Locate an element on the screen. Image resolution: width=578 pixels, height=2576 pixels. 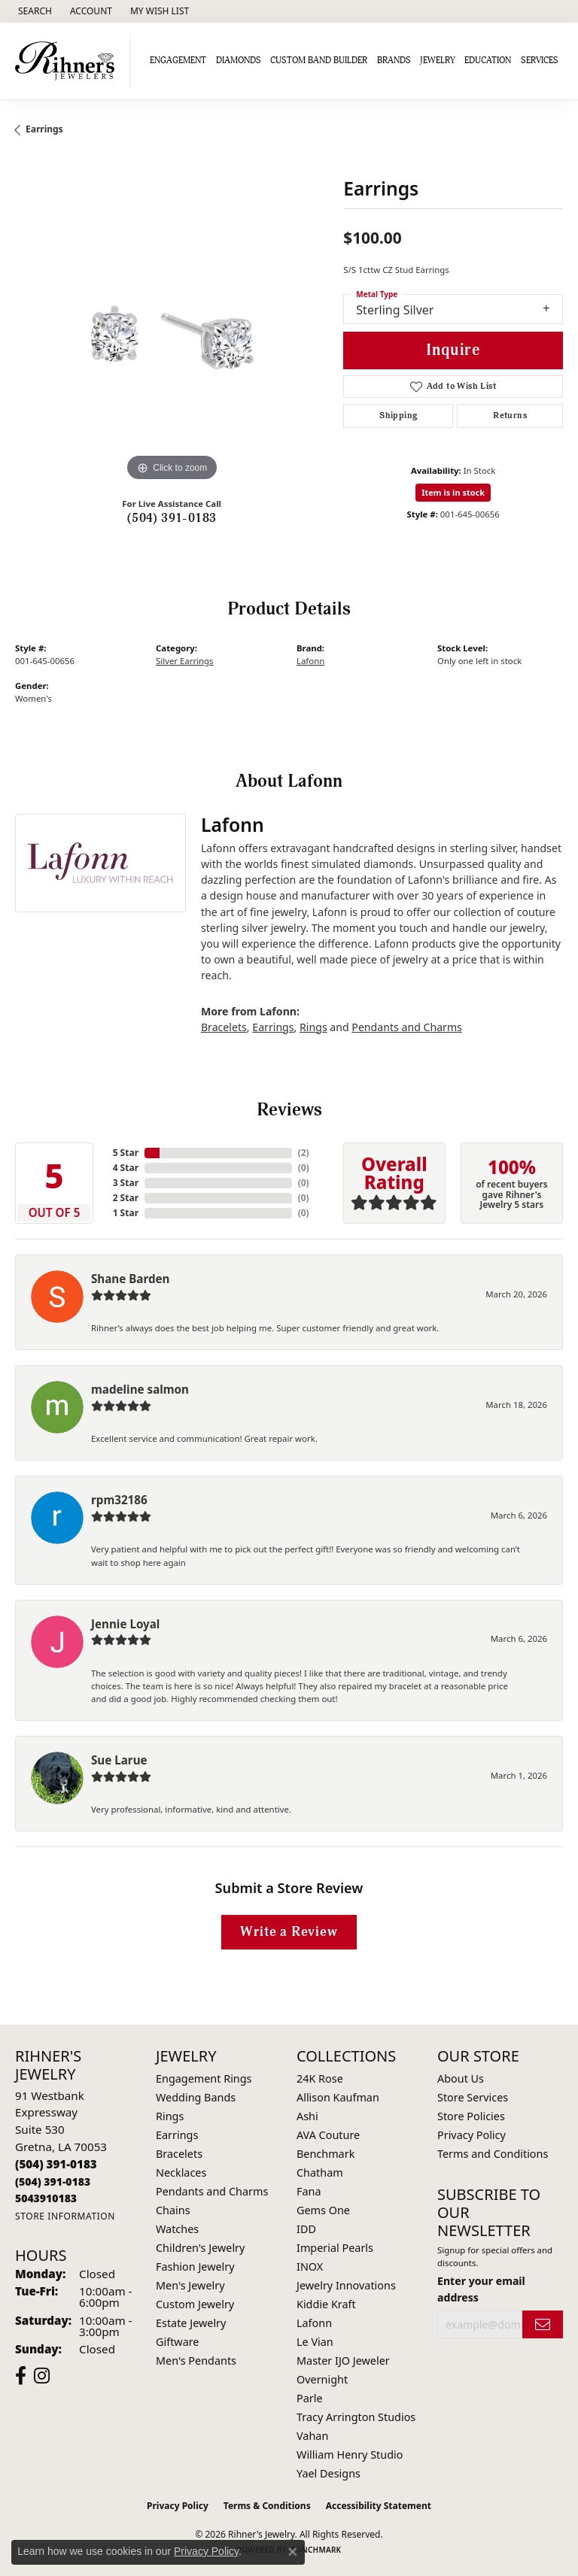
IDD [menuitem] is located at coordinates (306, 2229).